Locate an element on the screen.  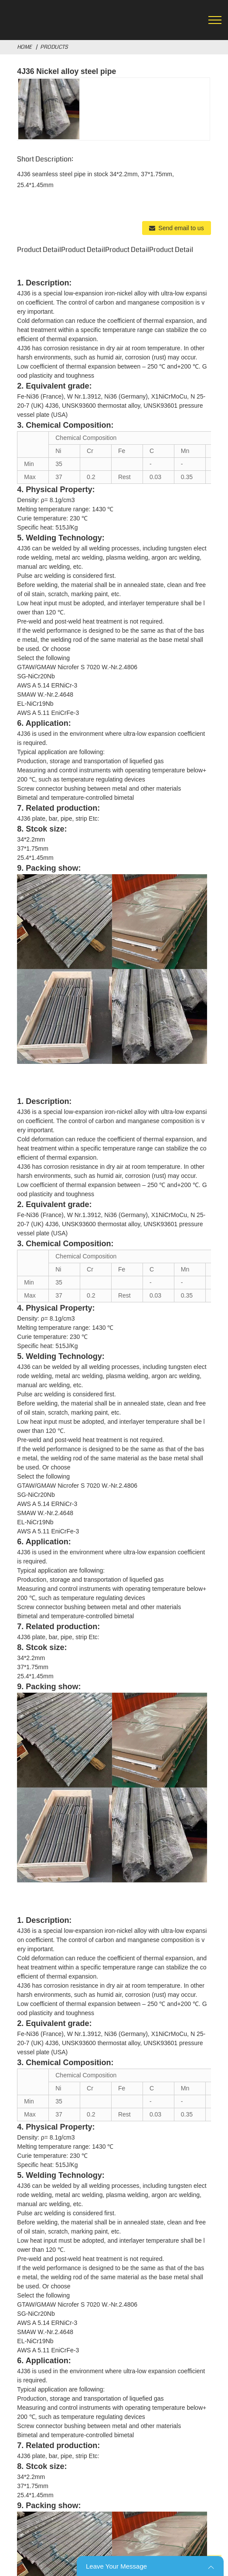
Send email to us is located at coordinates (181, 228).